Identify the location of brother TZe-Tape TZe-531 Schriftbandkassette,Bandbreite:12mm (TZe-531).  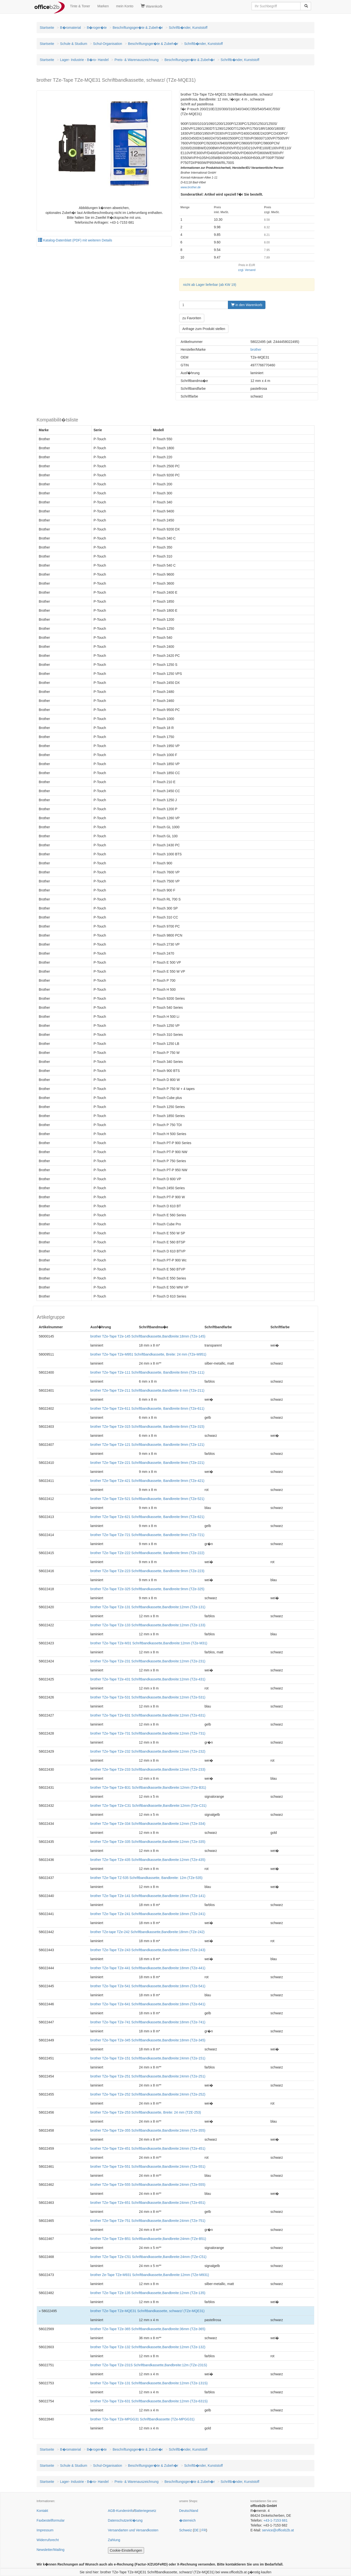
(147, 1697).